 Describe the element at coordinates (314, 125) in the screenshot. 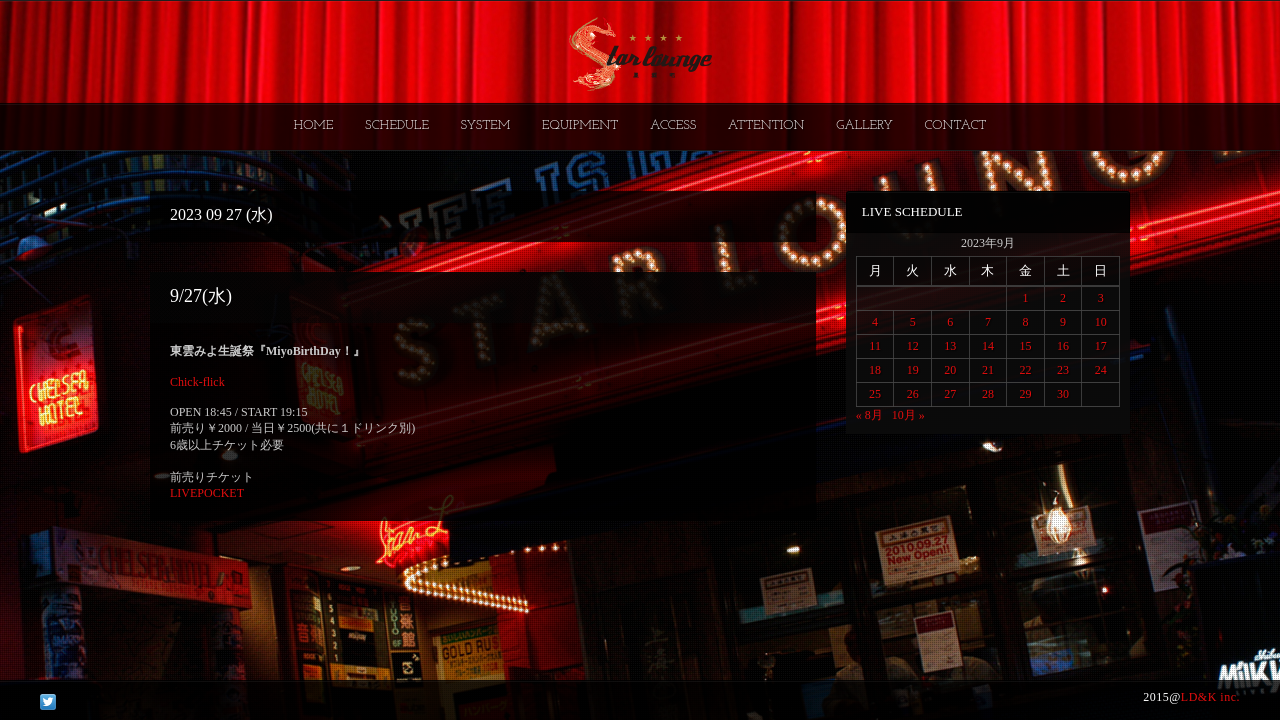

I see `HOME` at that location.